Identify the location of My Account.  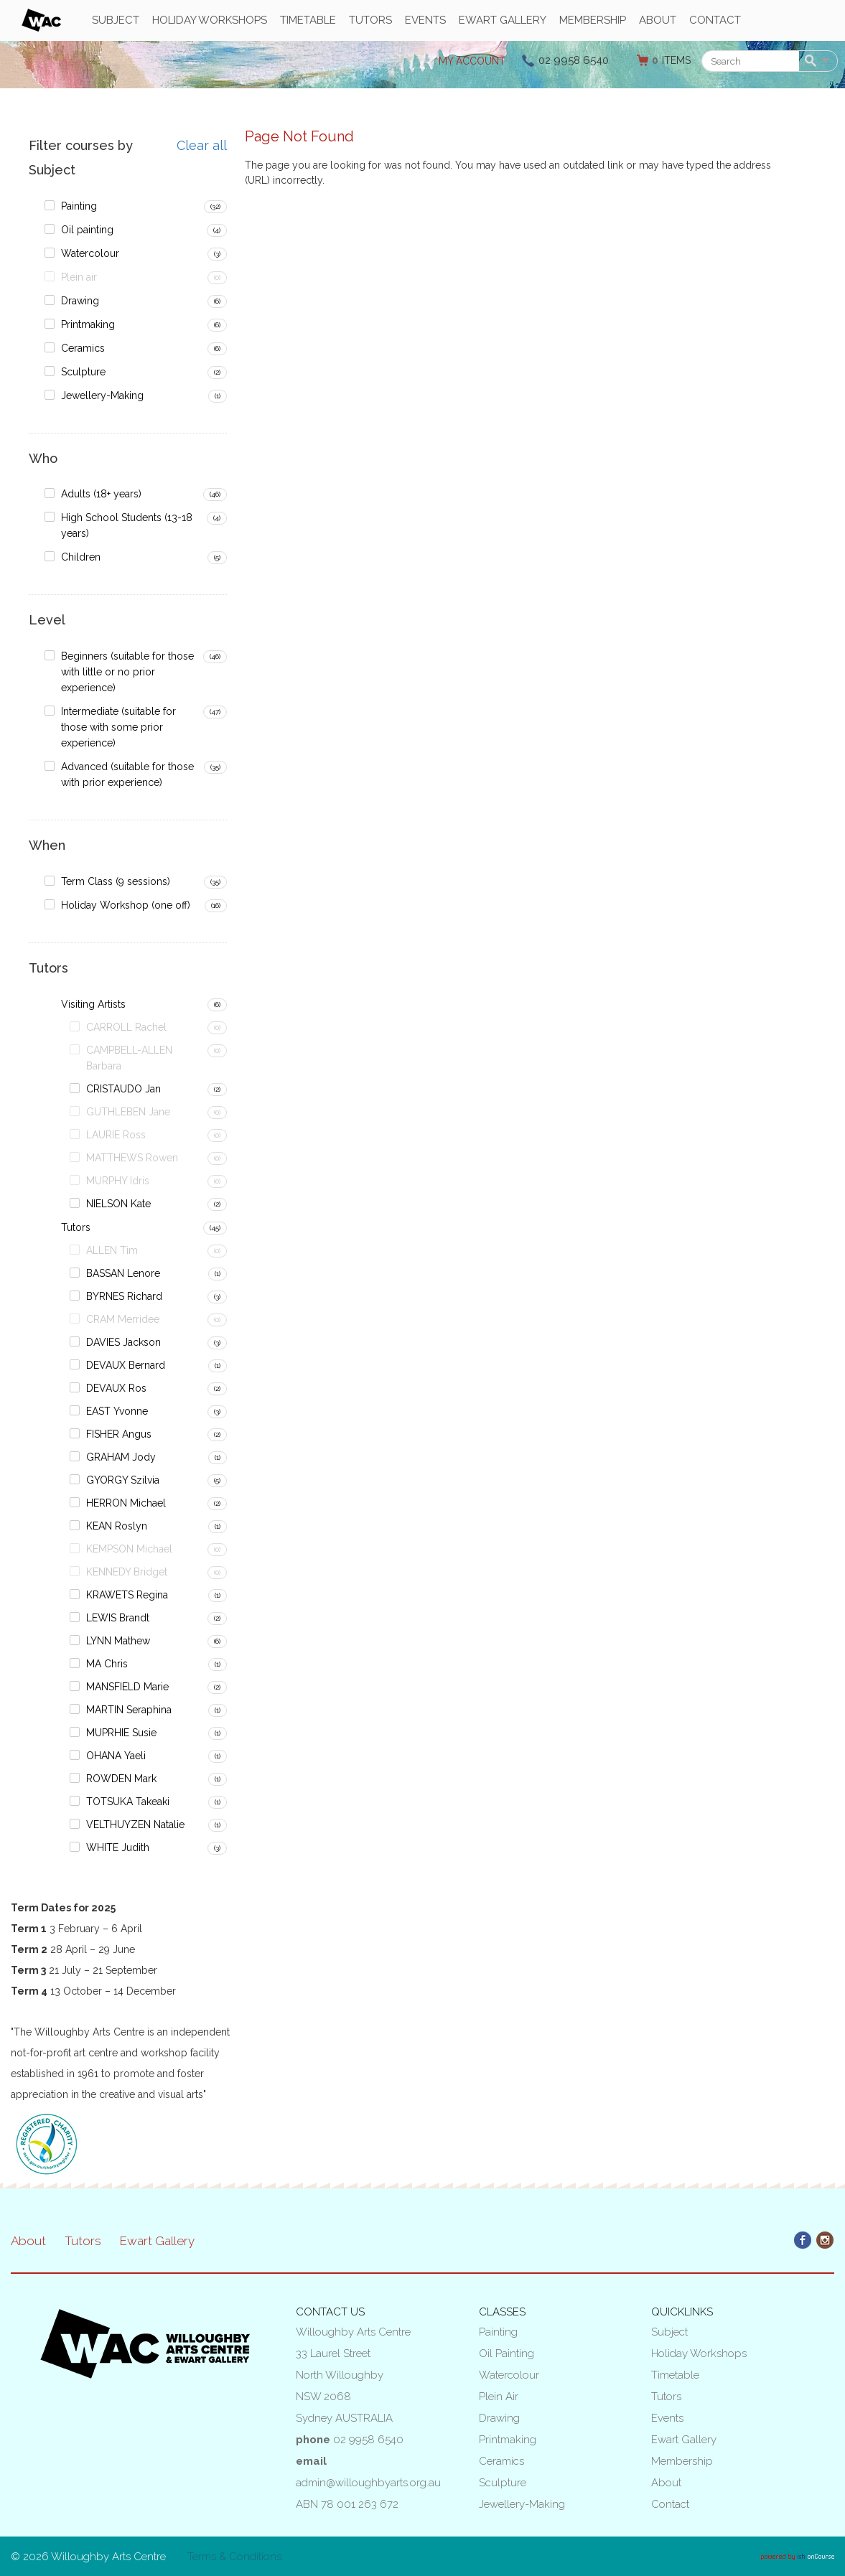
(472, 61).